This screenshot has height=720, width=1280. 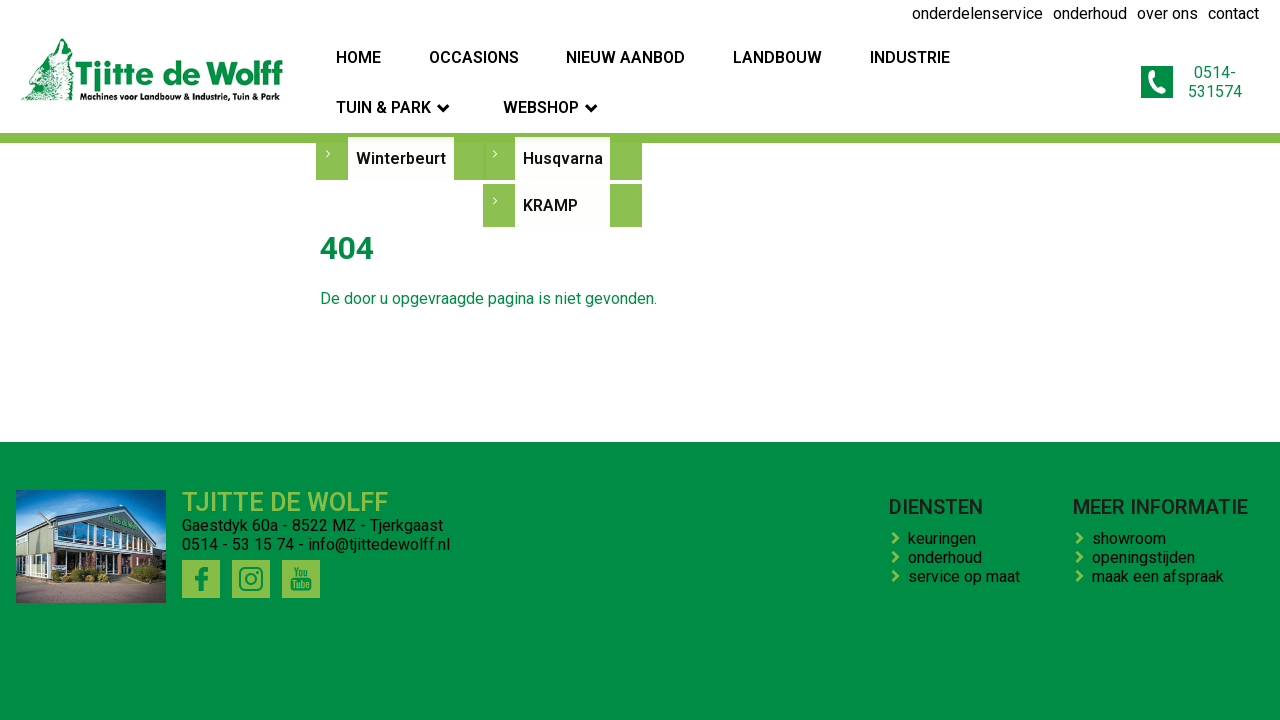 I want to click on onderhoud, so click(x=949, y=557).